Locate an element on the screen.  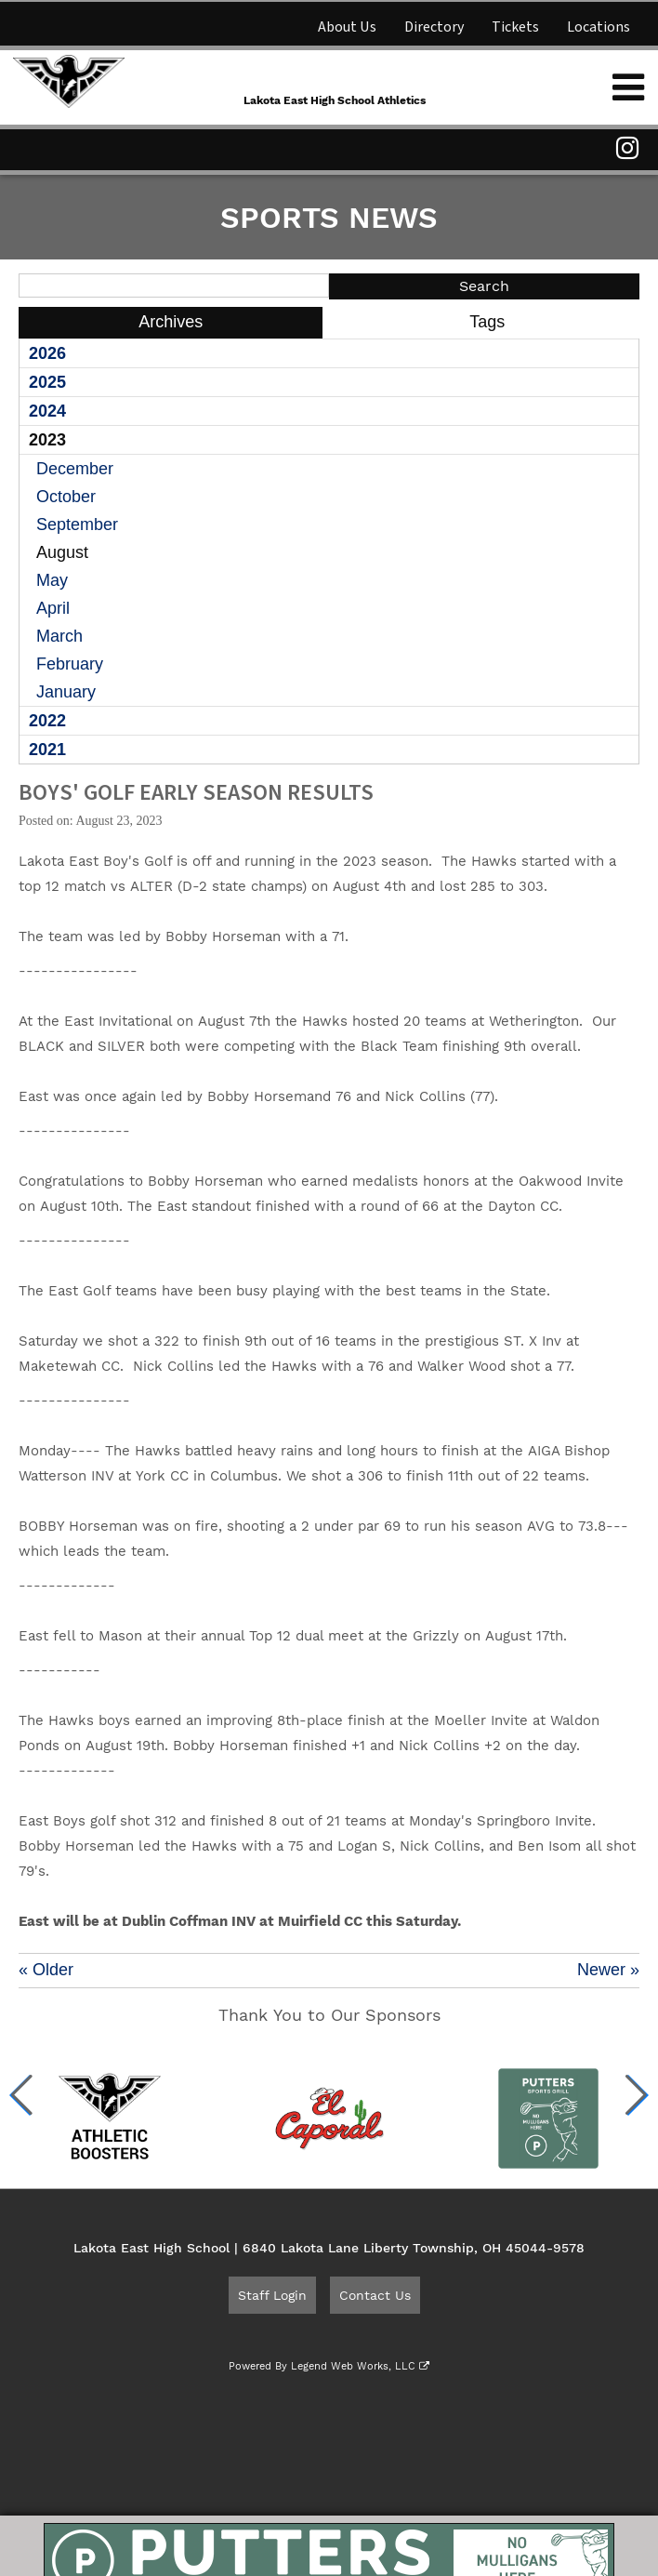
2025 is located at coordinates (47, 382).